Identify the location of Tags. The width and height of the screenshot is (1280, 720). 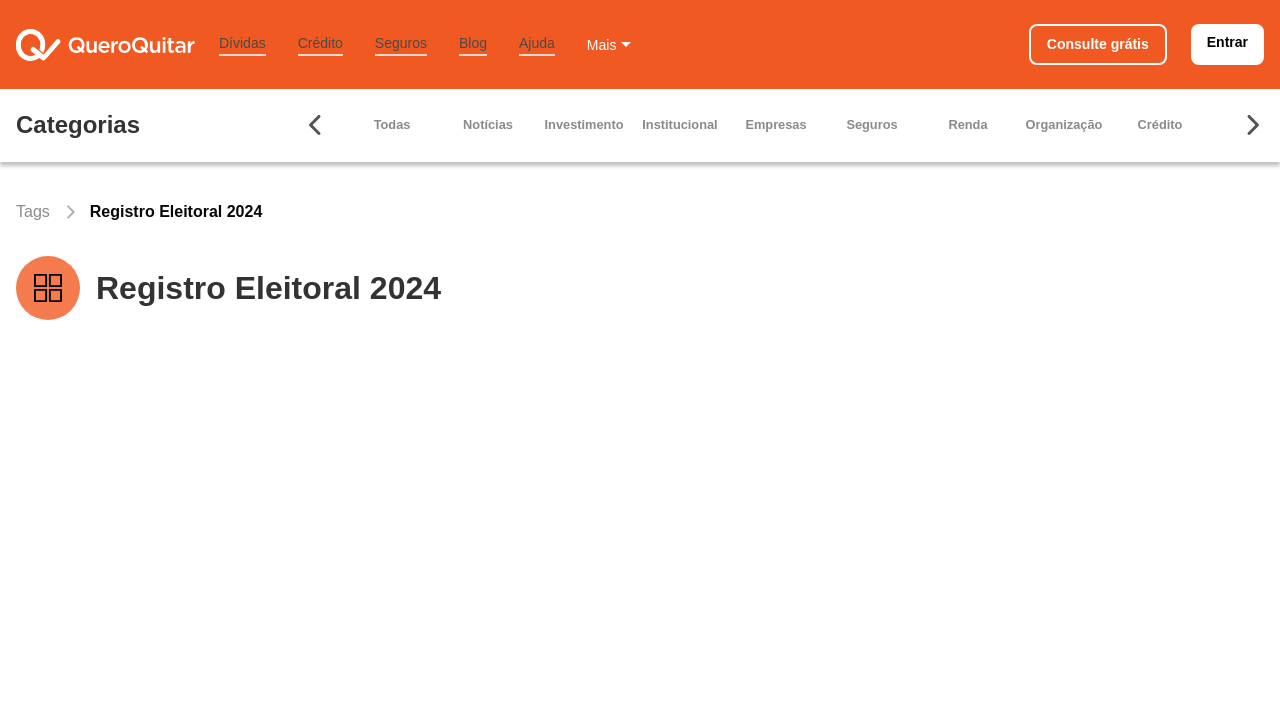
(33, 211).